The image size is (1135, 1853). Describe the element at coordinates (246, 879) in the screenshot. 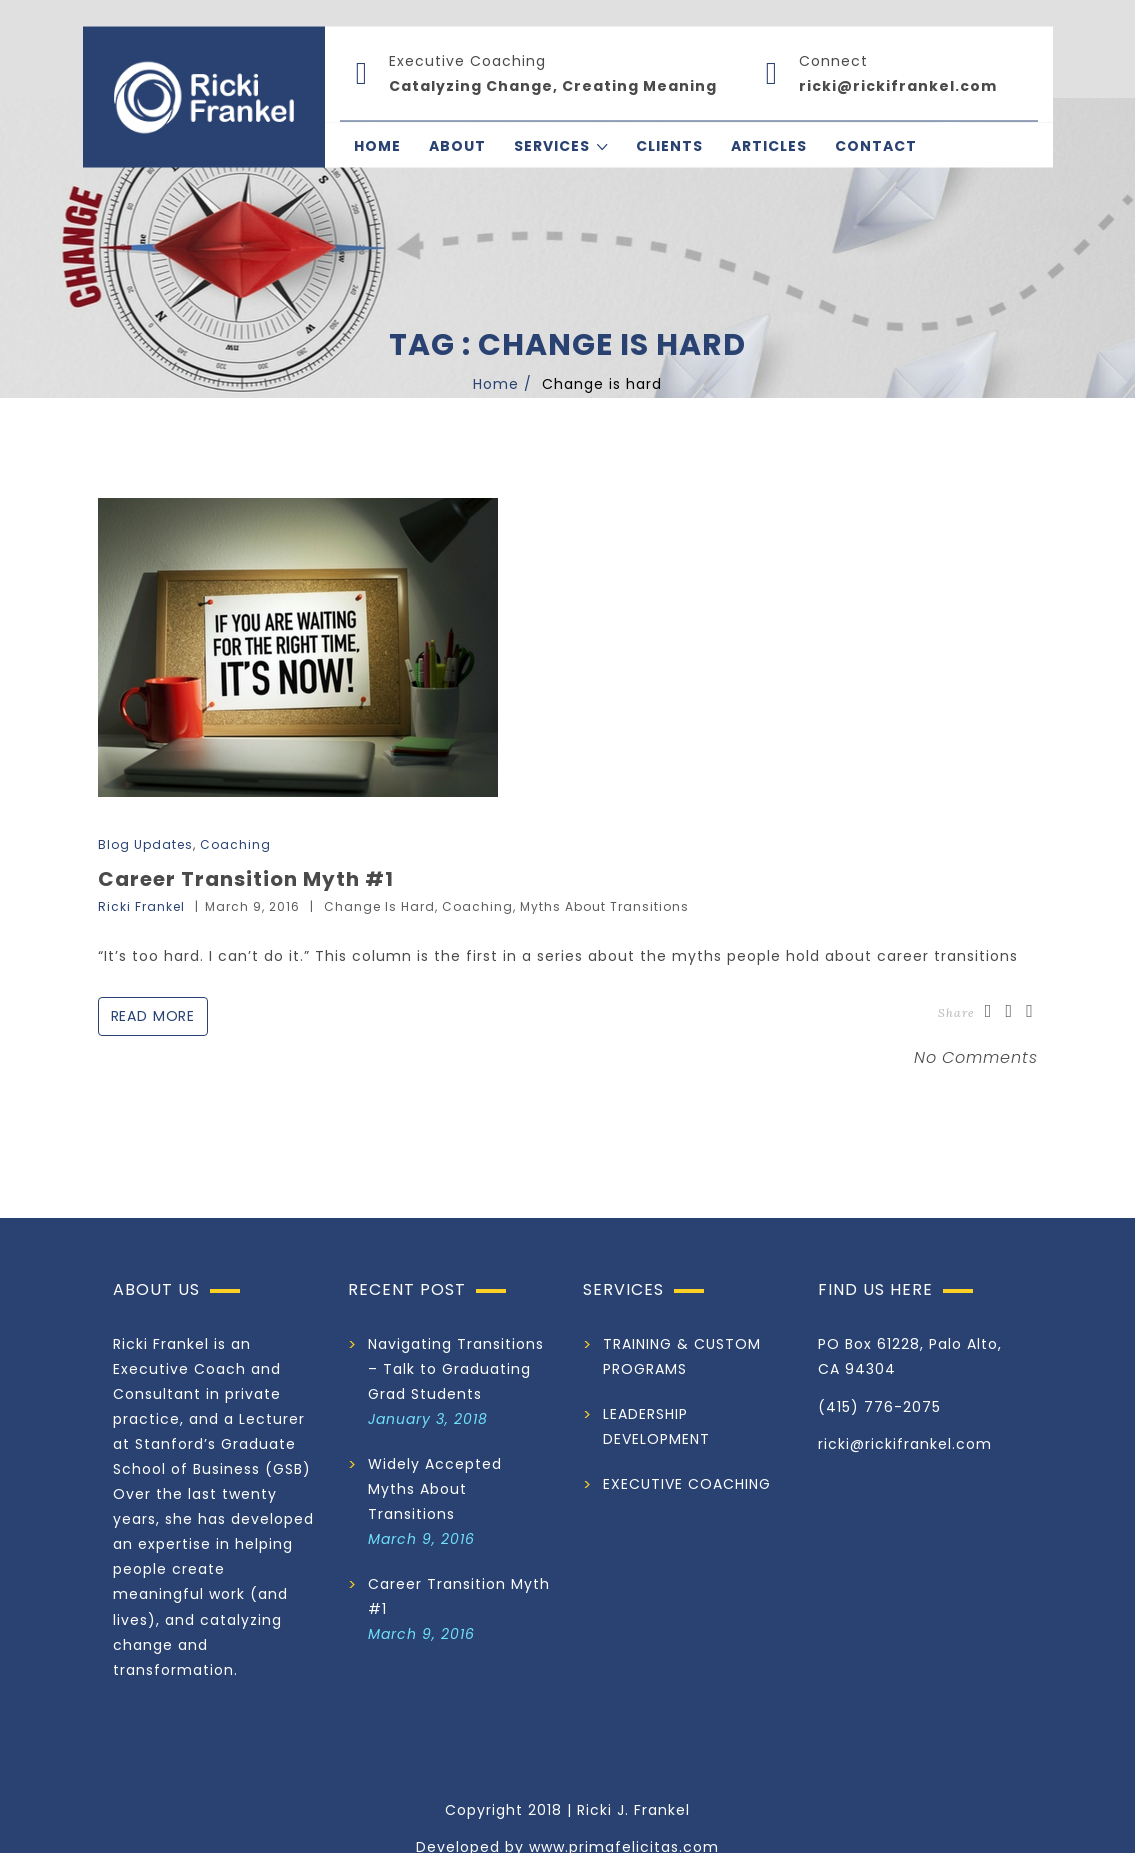

I see `Career Transition Myth #1` at that location.